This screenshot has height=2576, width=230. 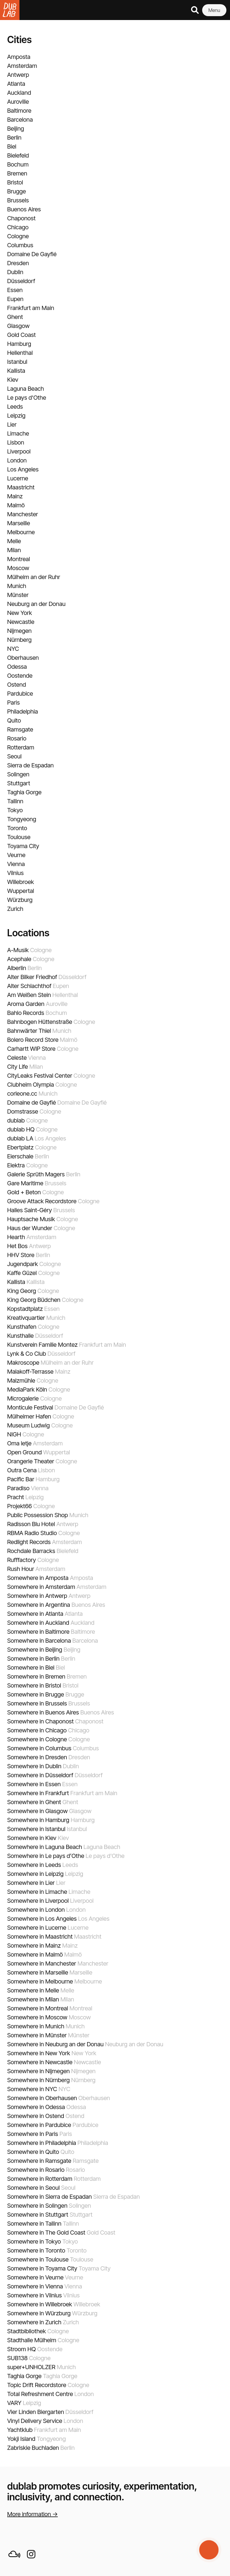 I want to click on Stadthalle Mülheim, so click(x=31, y=2340).